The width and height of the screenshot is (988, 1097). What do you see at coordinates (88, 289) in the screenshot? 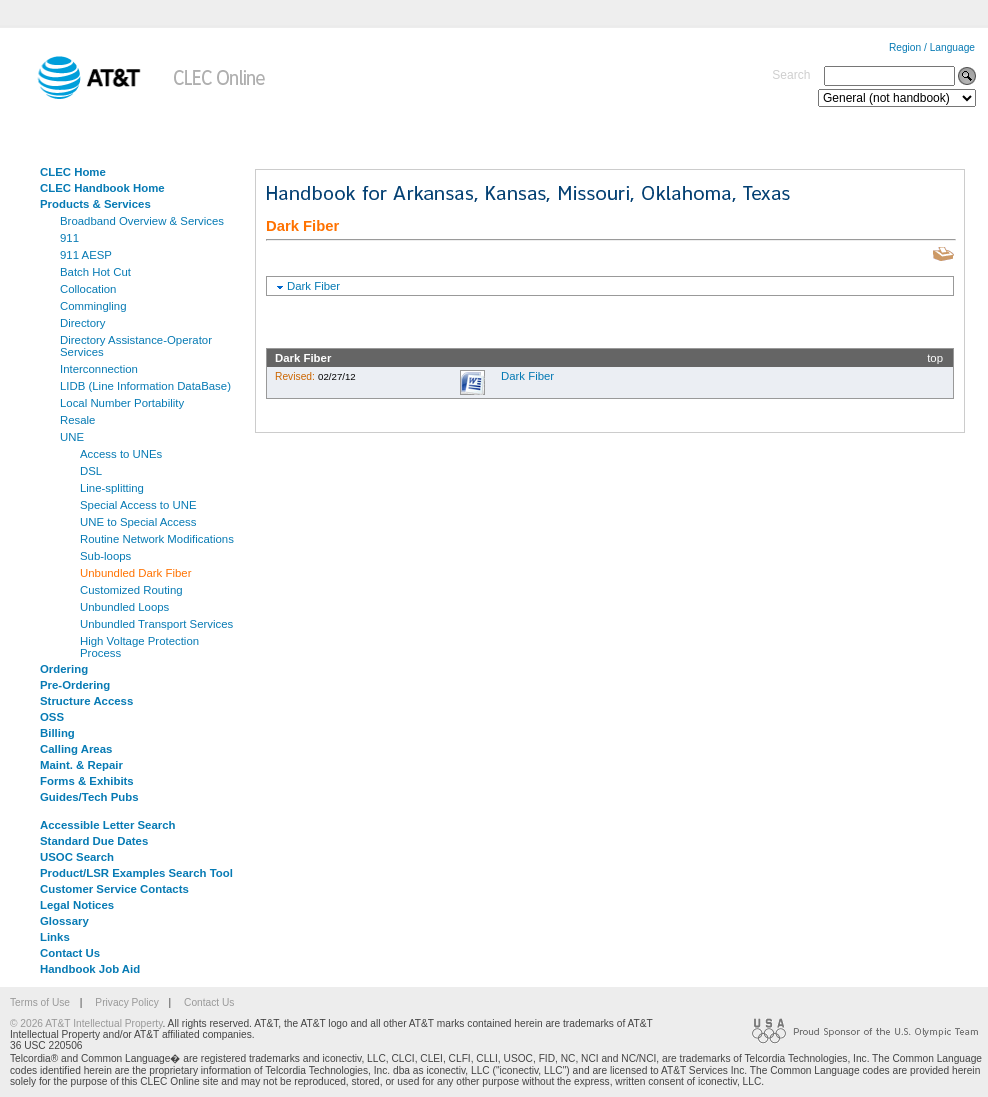
I see `Collocation` at bounding box center [88, 289].